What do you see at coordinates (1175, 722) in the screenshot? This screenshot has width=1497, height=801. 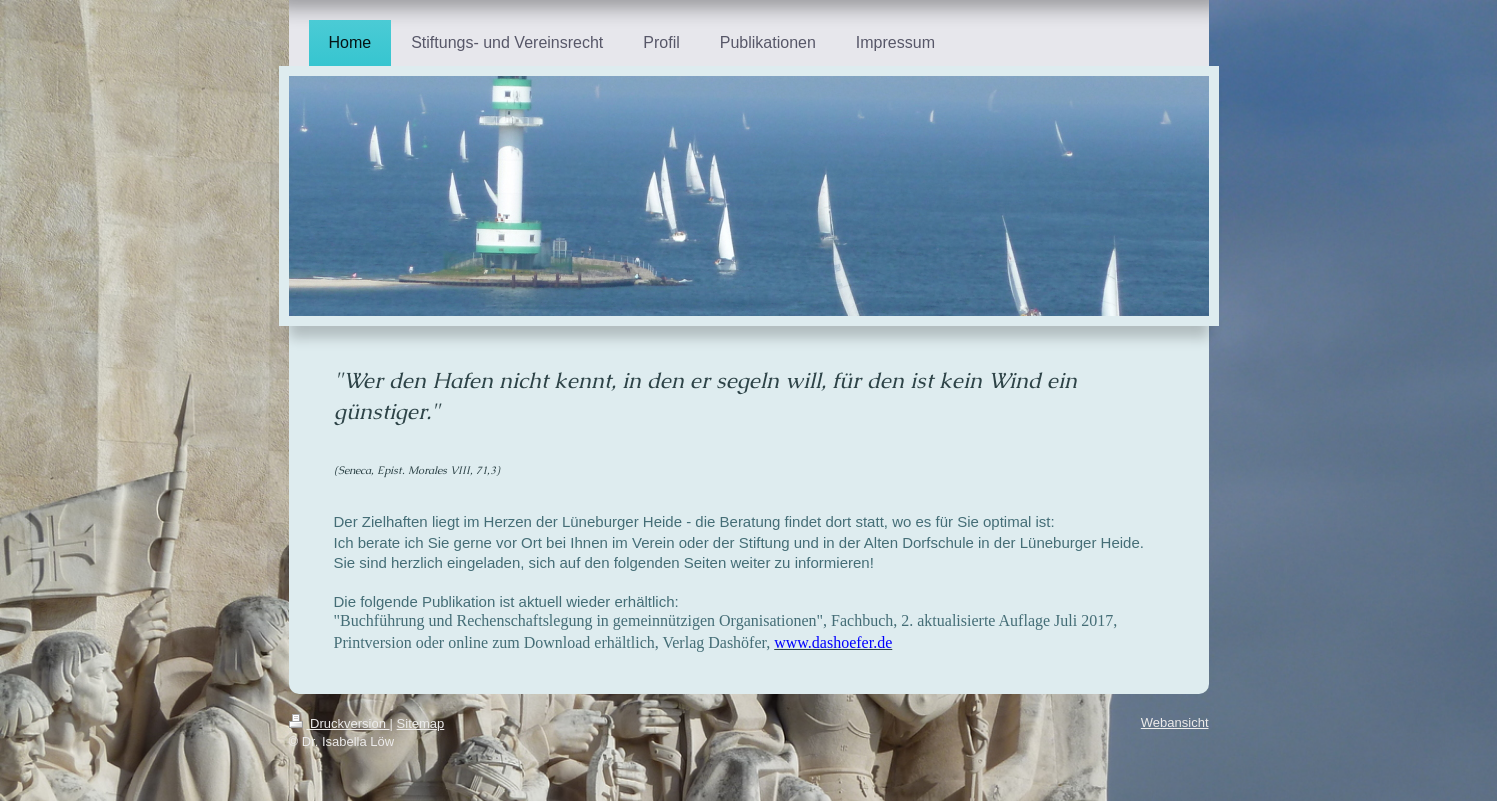 I see `Webansicht` at bounding box center [1175, 722].